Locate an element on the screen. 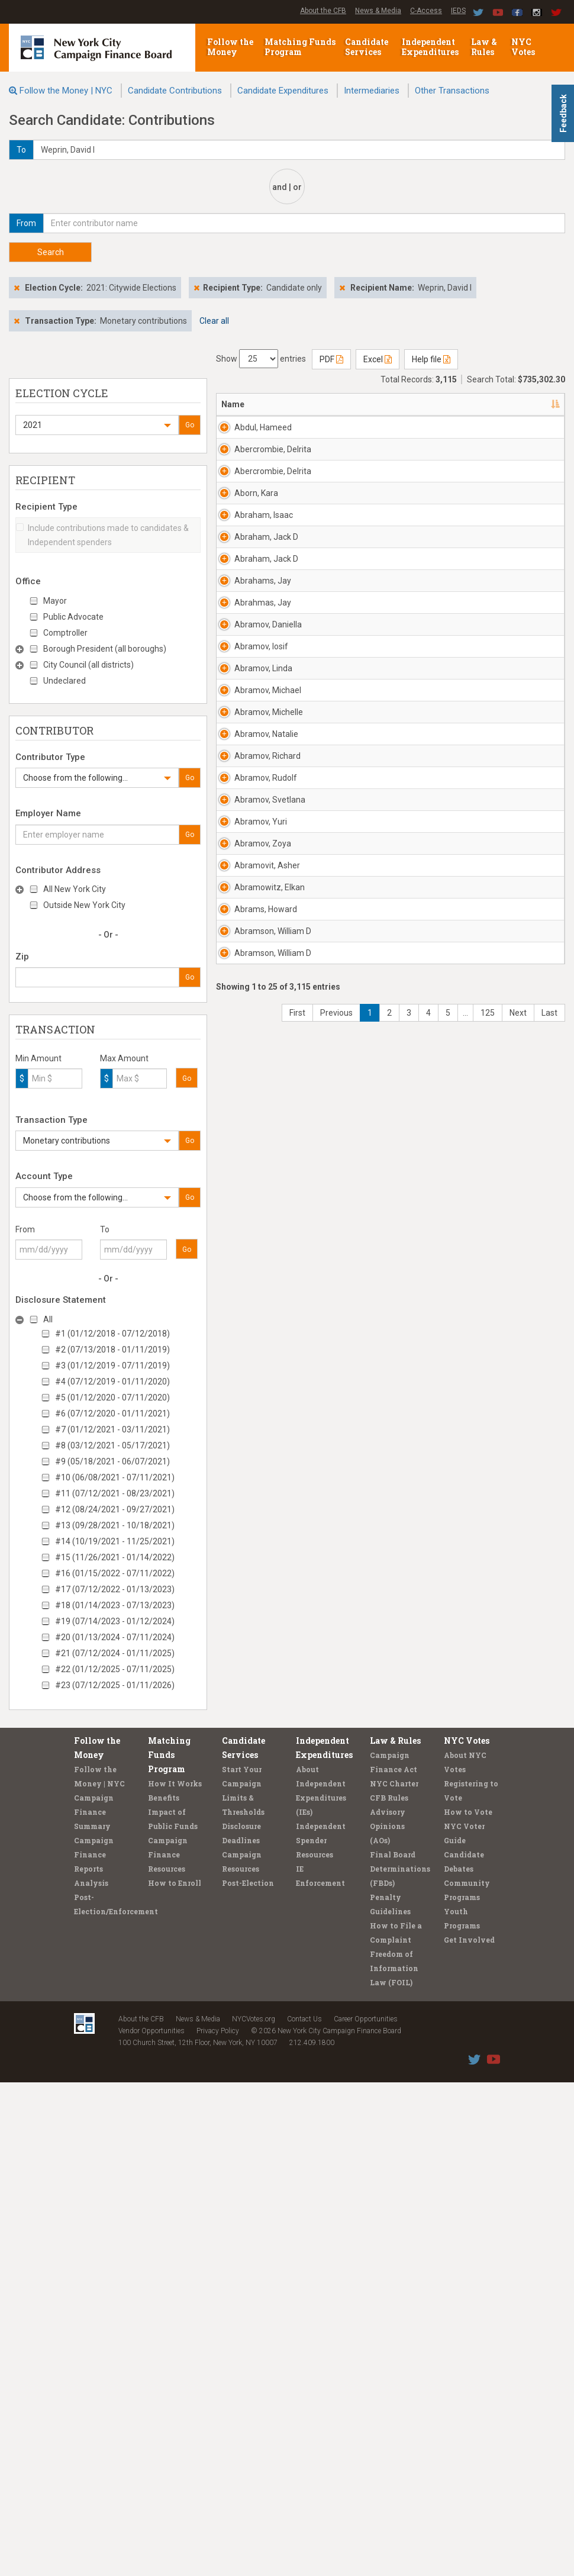  Abramowitz, Elkan is located at coordinates (258, 1887).